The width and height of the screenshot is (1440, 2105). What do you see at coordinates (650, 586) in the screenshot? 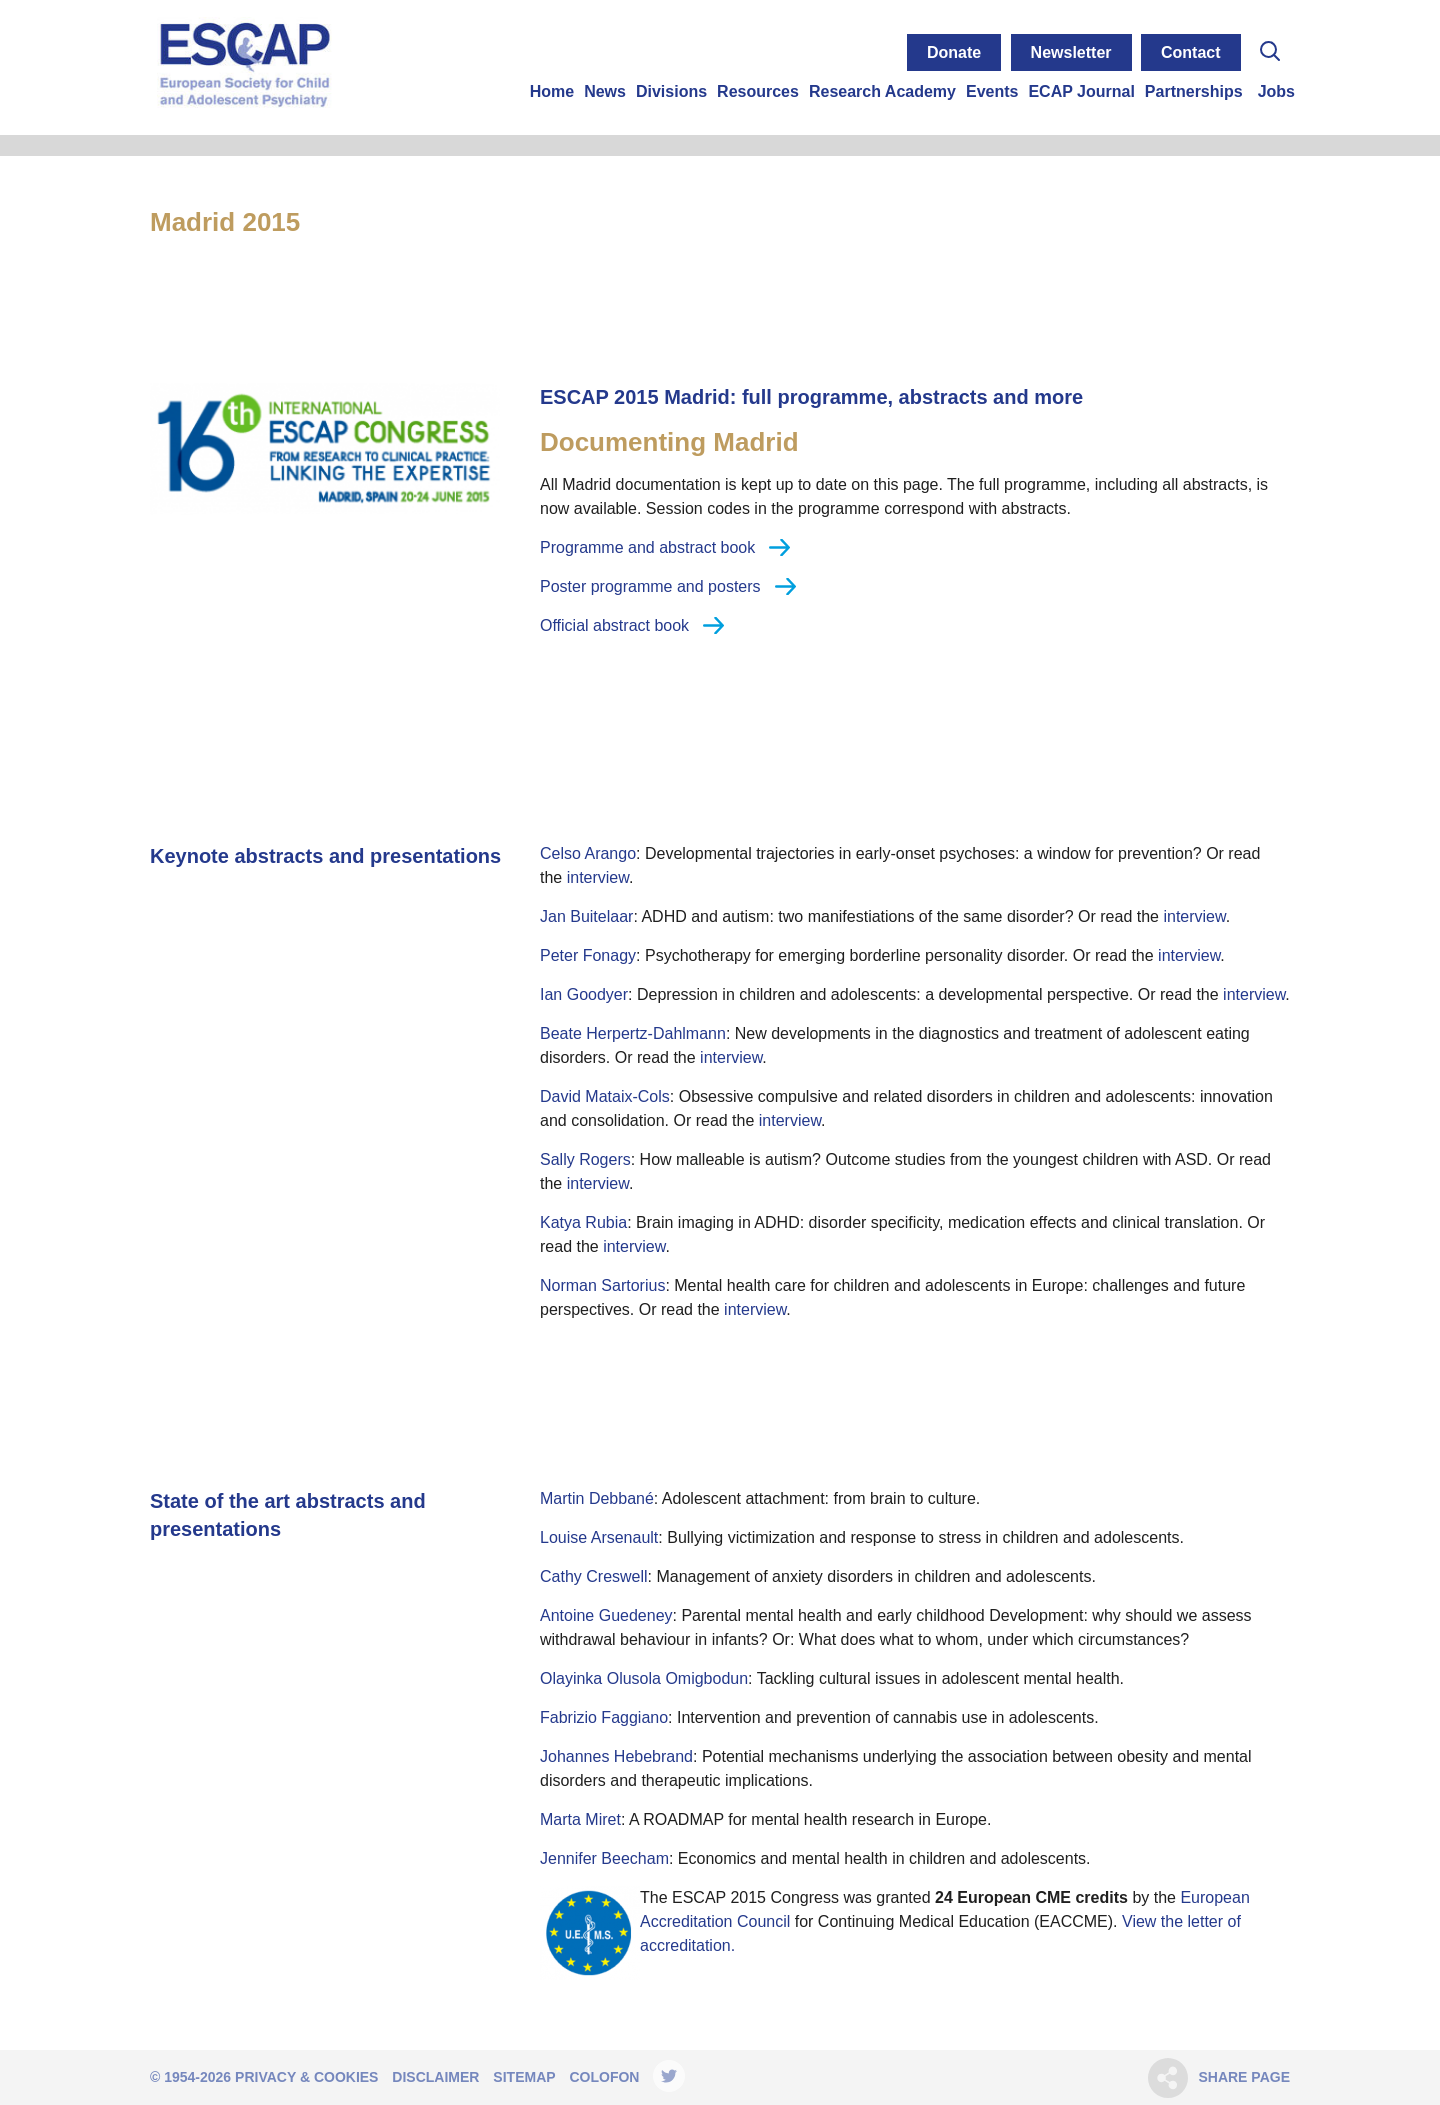
I see `Poster programme and posters` at bounding box center [650, 586].